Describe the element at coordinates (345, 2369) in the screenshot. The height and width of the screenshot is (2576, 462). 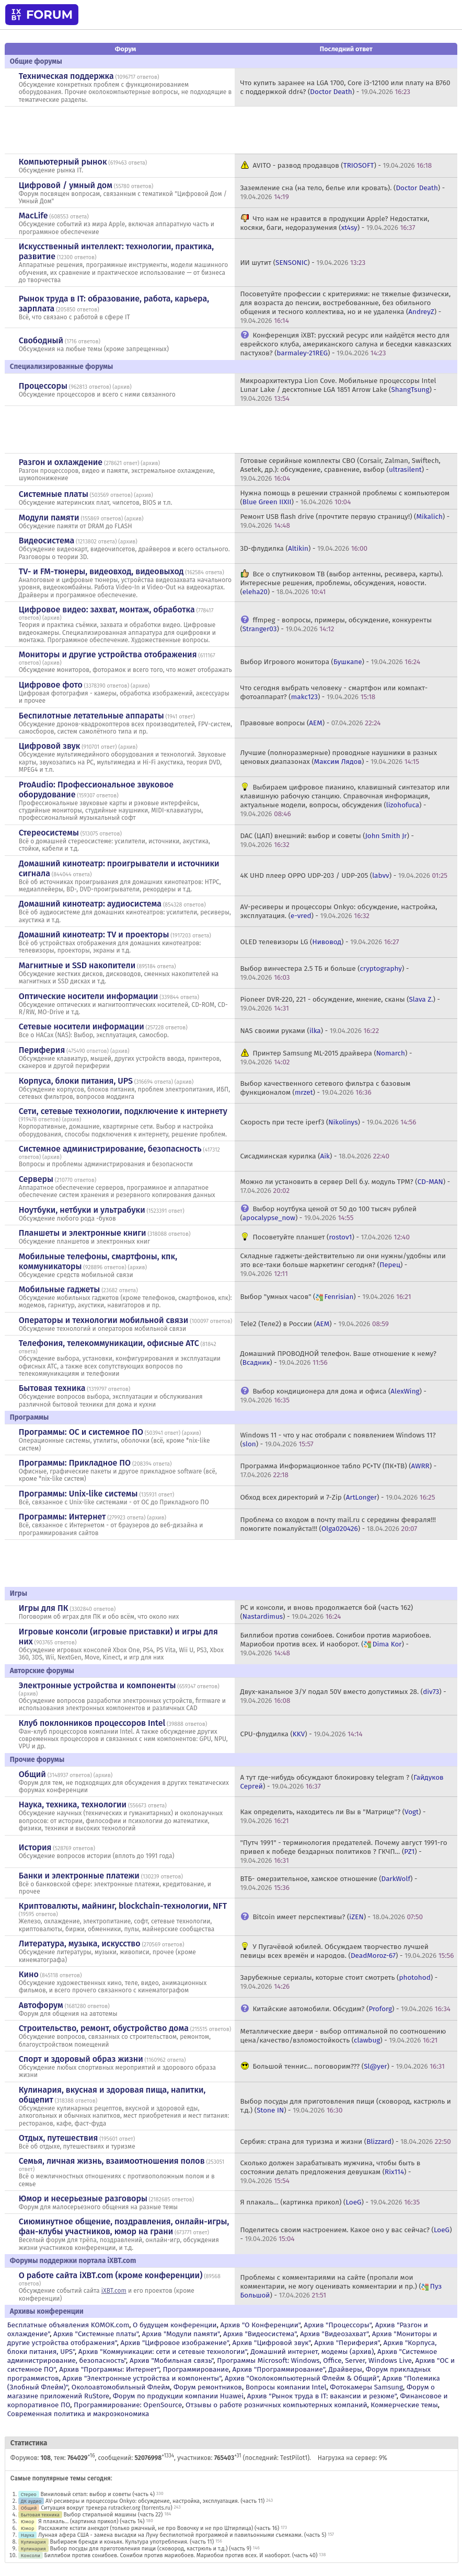
I see `Драйверы` at that location.